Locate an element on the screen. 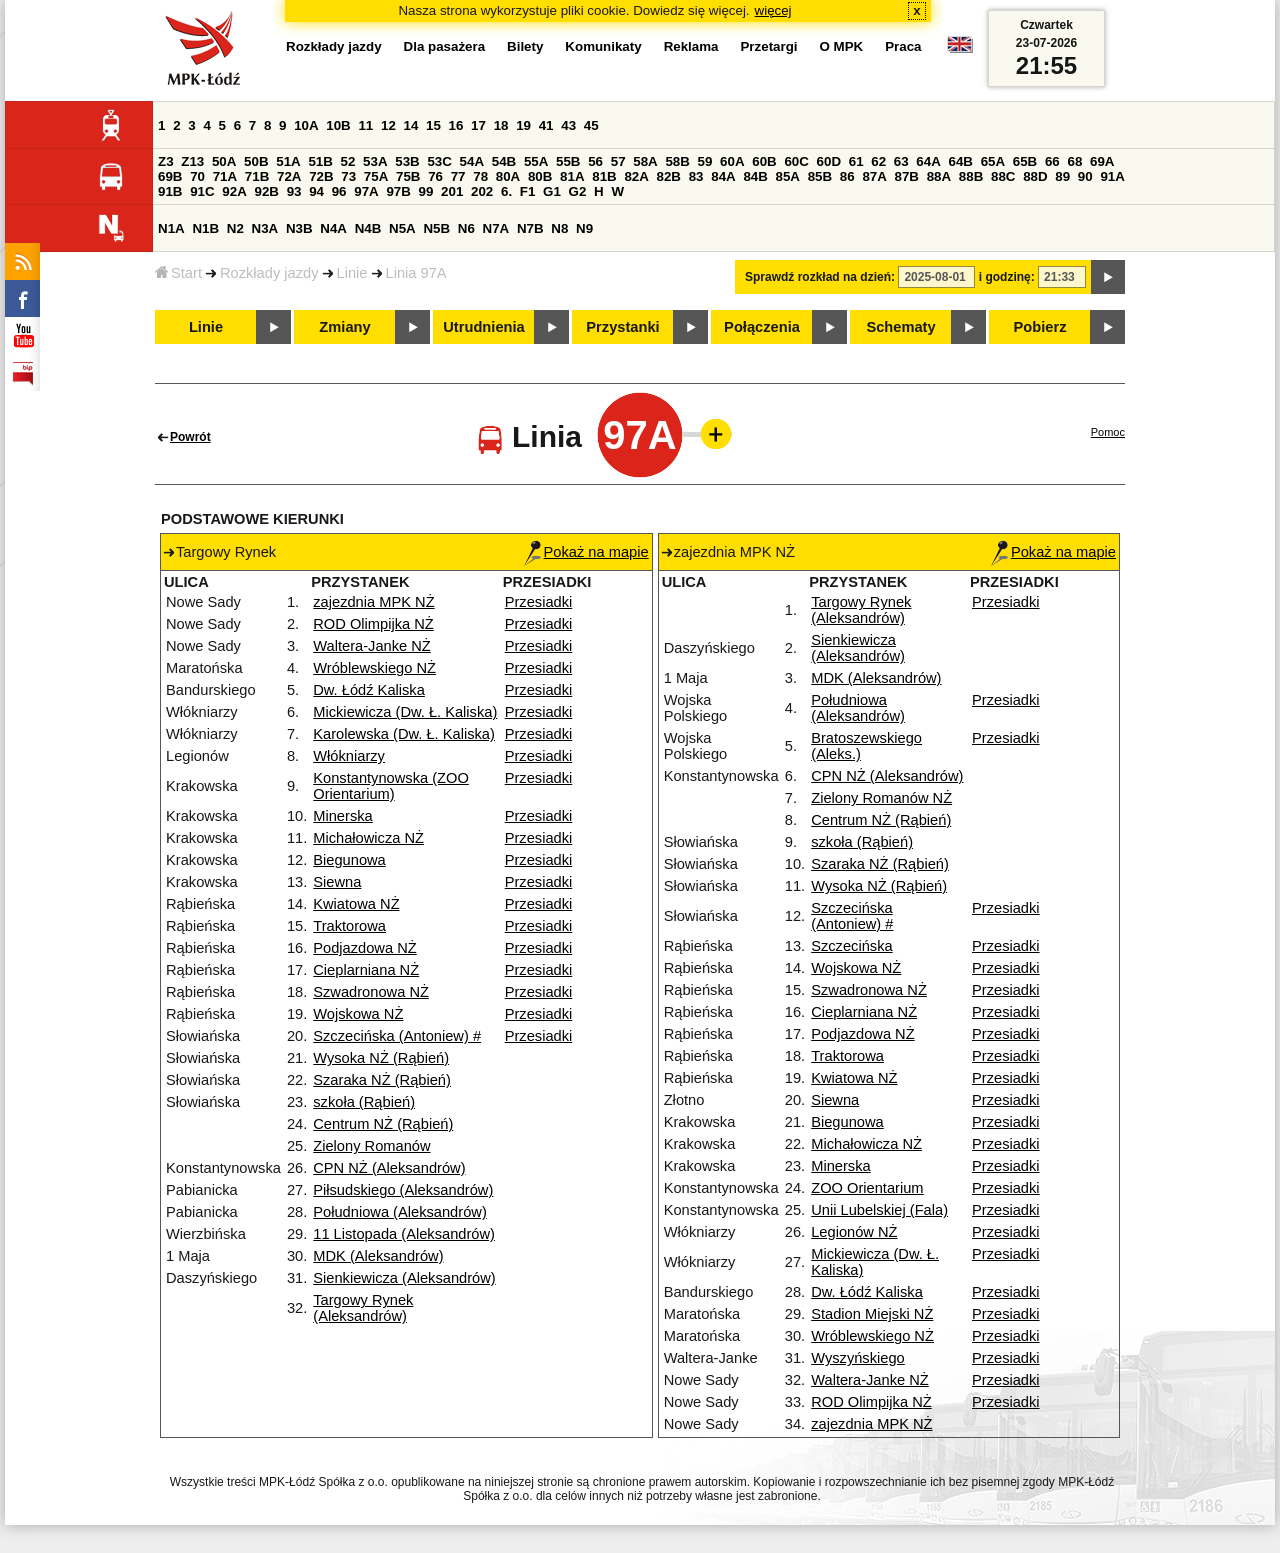 The height and width of the screenshot is (1553, 1280). Wojskowa NŻ is located at coordinates (358, 1014).